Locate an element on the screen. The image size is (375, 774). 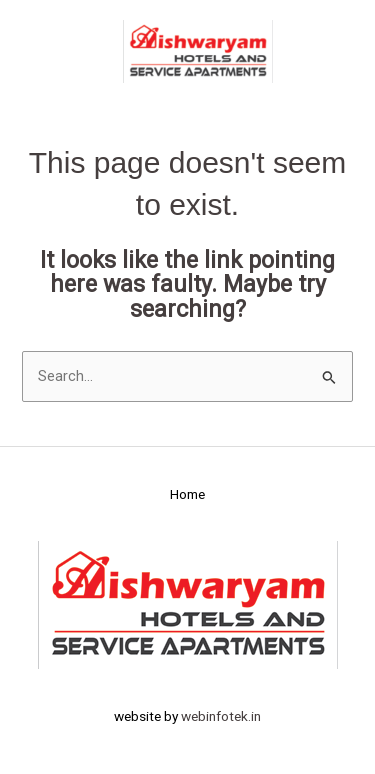
webinfotek.in is located at coordinates (221, 716).